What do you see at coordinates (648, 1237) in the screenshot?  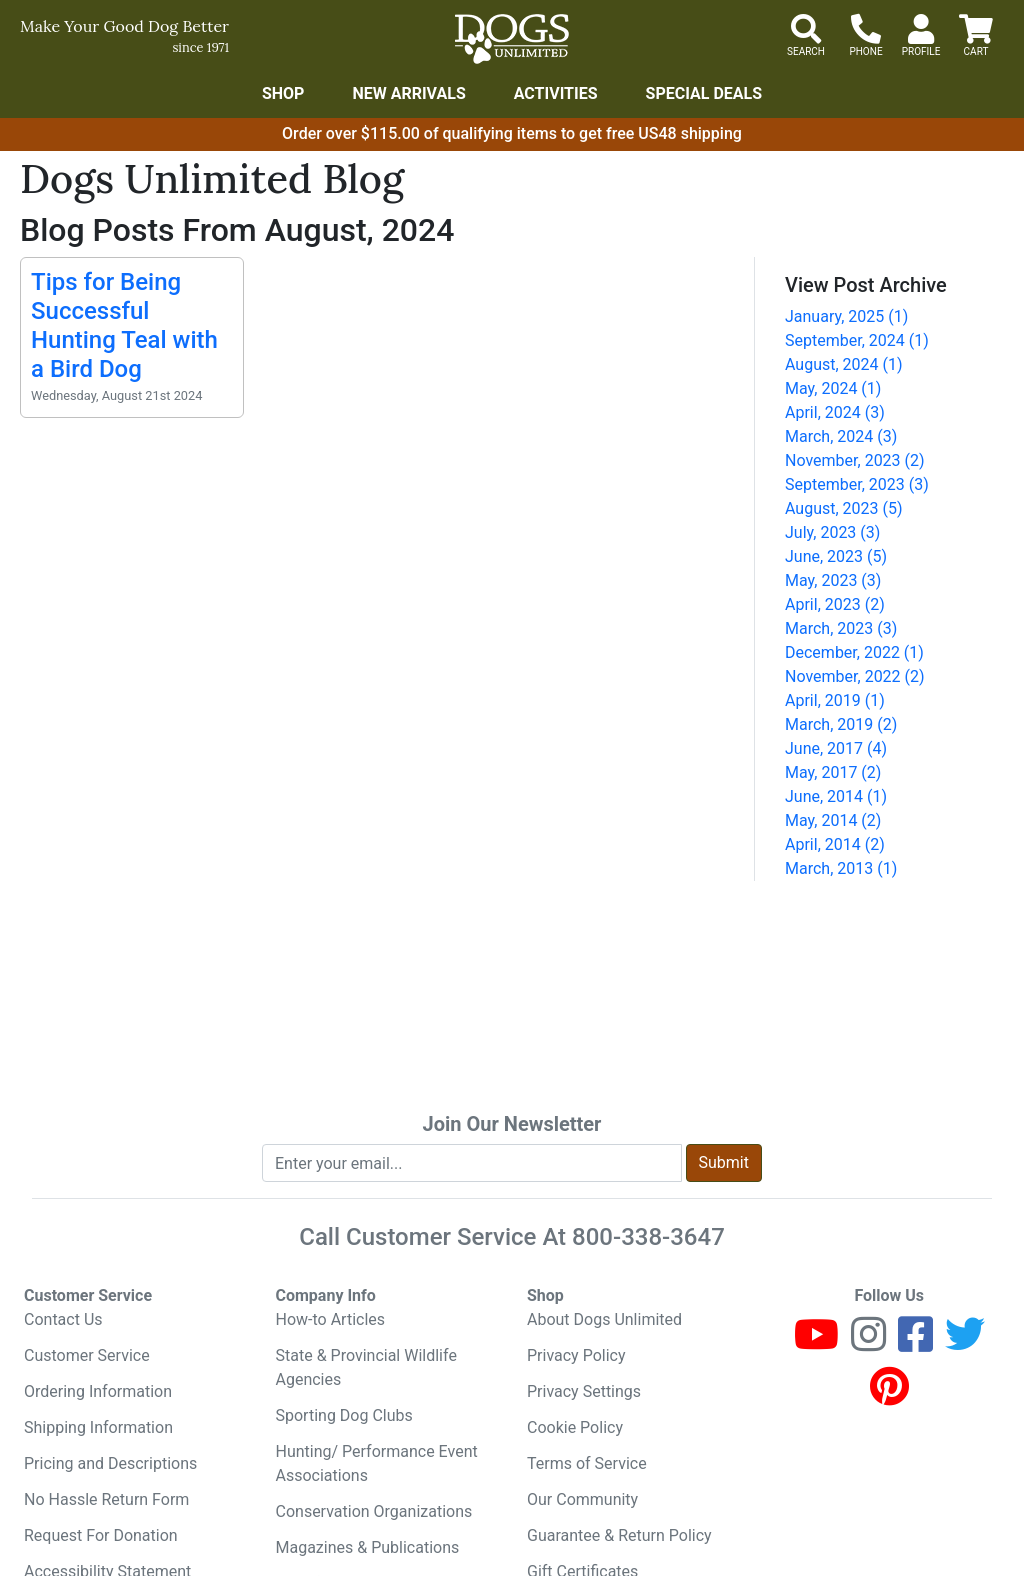 I see `800-338-3647 [8 0 0. 3 3 8. 3 6 4 7.]` at bounding box center [648, 1237].